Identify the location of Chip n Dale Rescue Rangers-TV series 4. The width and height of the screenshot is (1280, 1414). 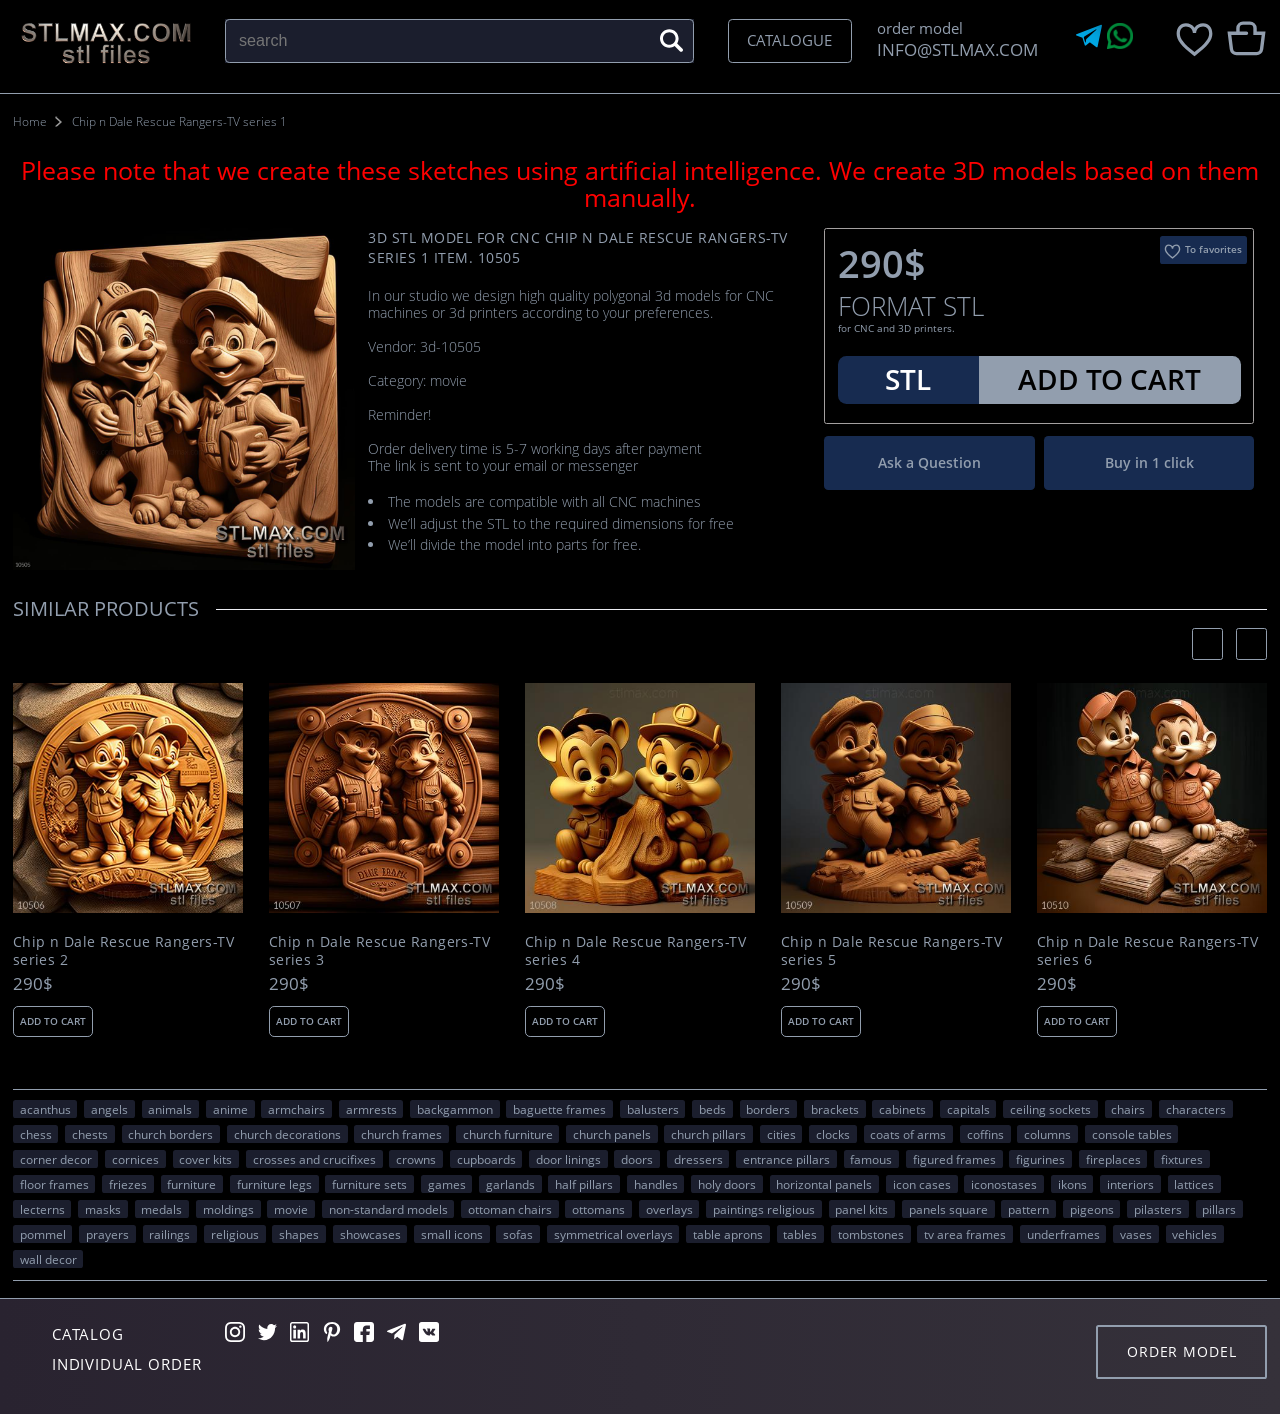
(635, 951).